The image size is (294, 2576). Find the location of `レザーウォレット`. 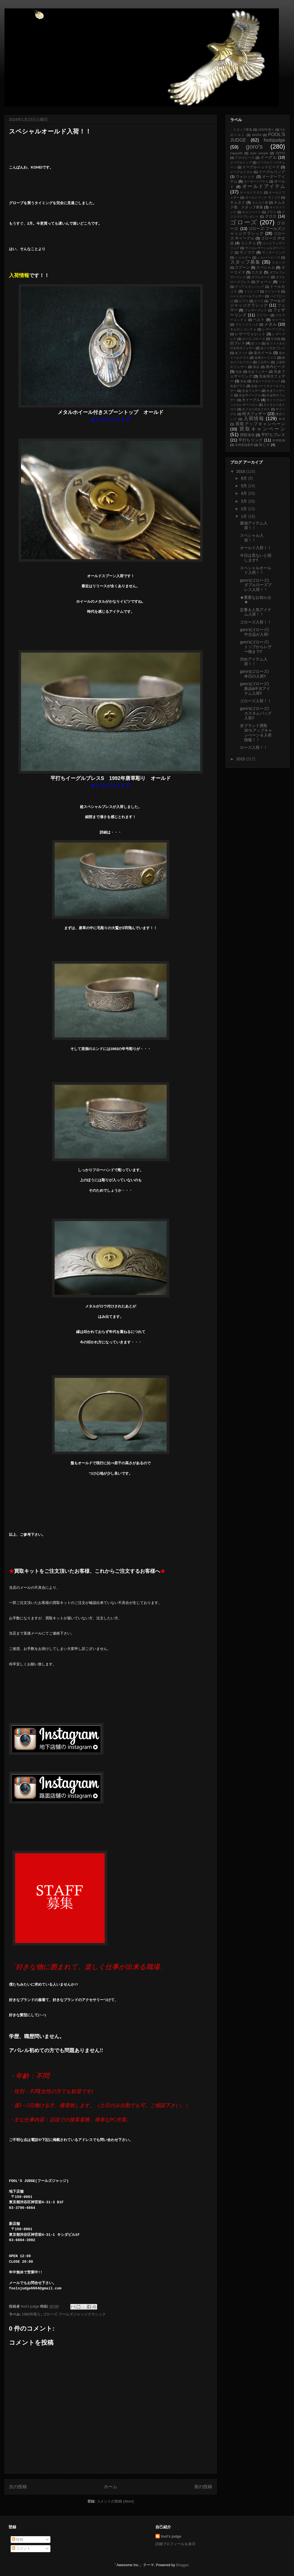

レザーウォレット is located at coordinates (250, 334).